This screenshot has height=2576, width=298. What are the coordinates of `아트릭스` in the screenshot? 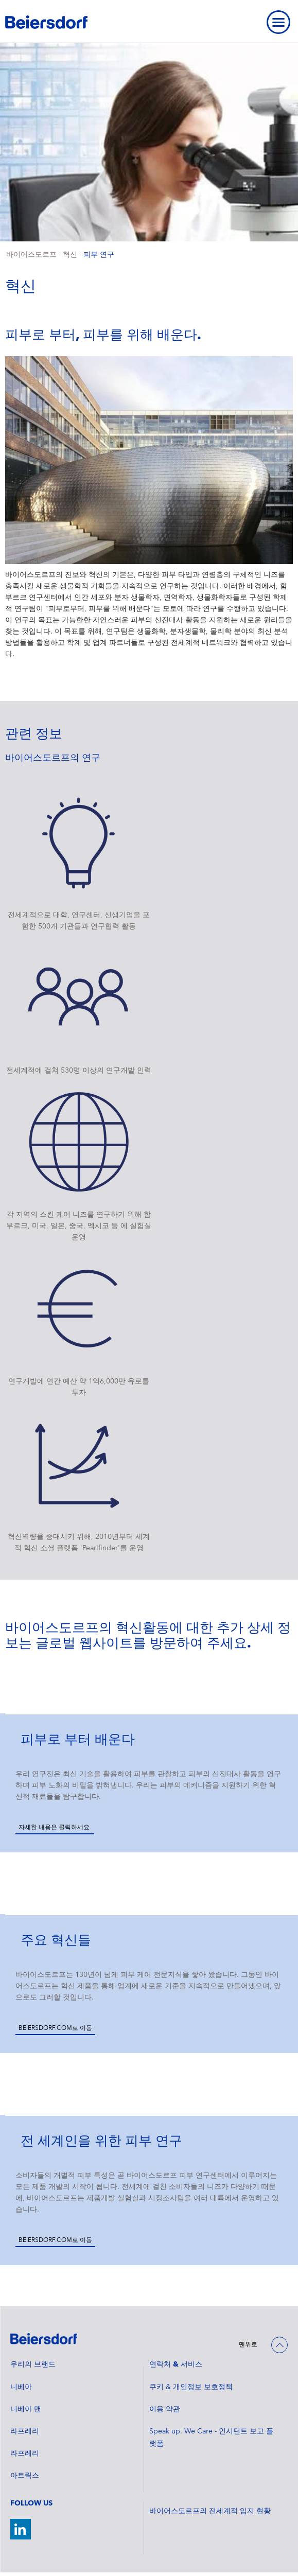 It's located at (24, 2475).